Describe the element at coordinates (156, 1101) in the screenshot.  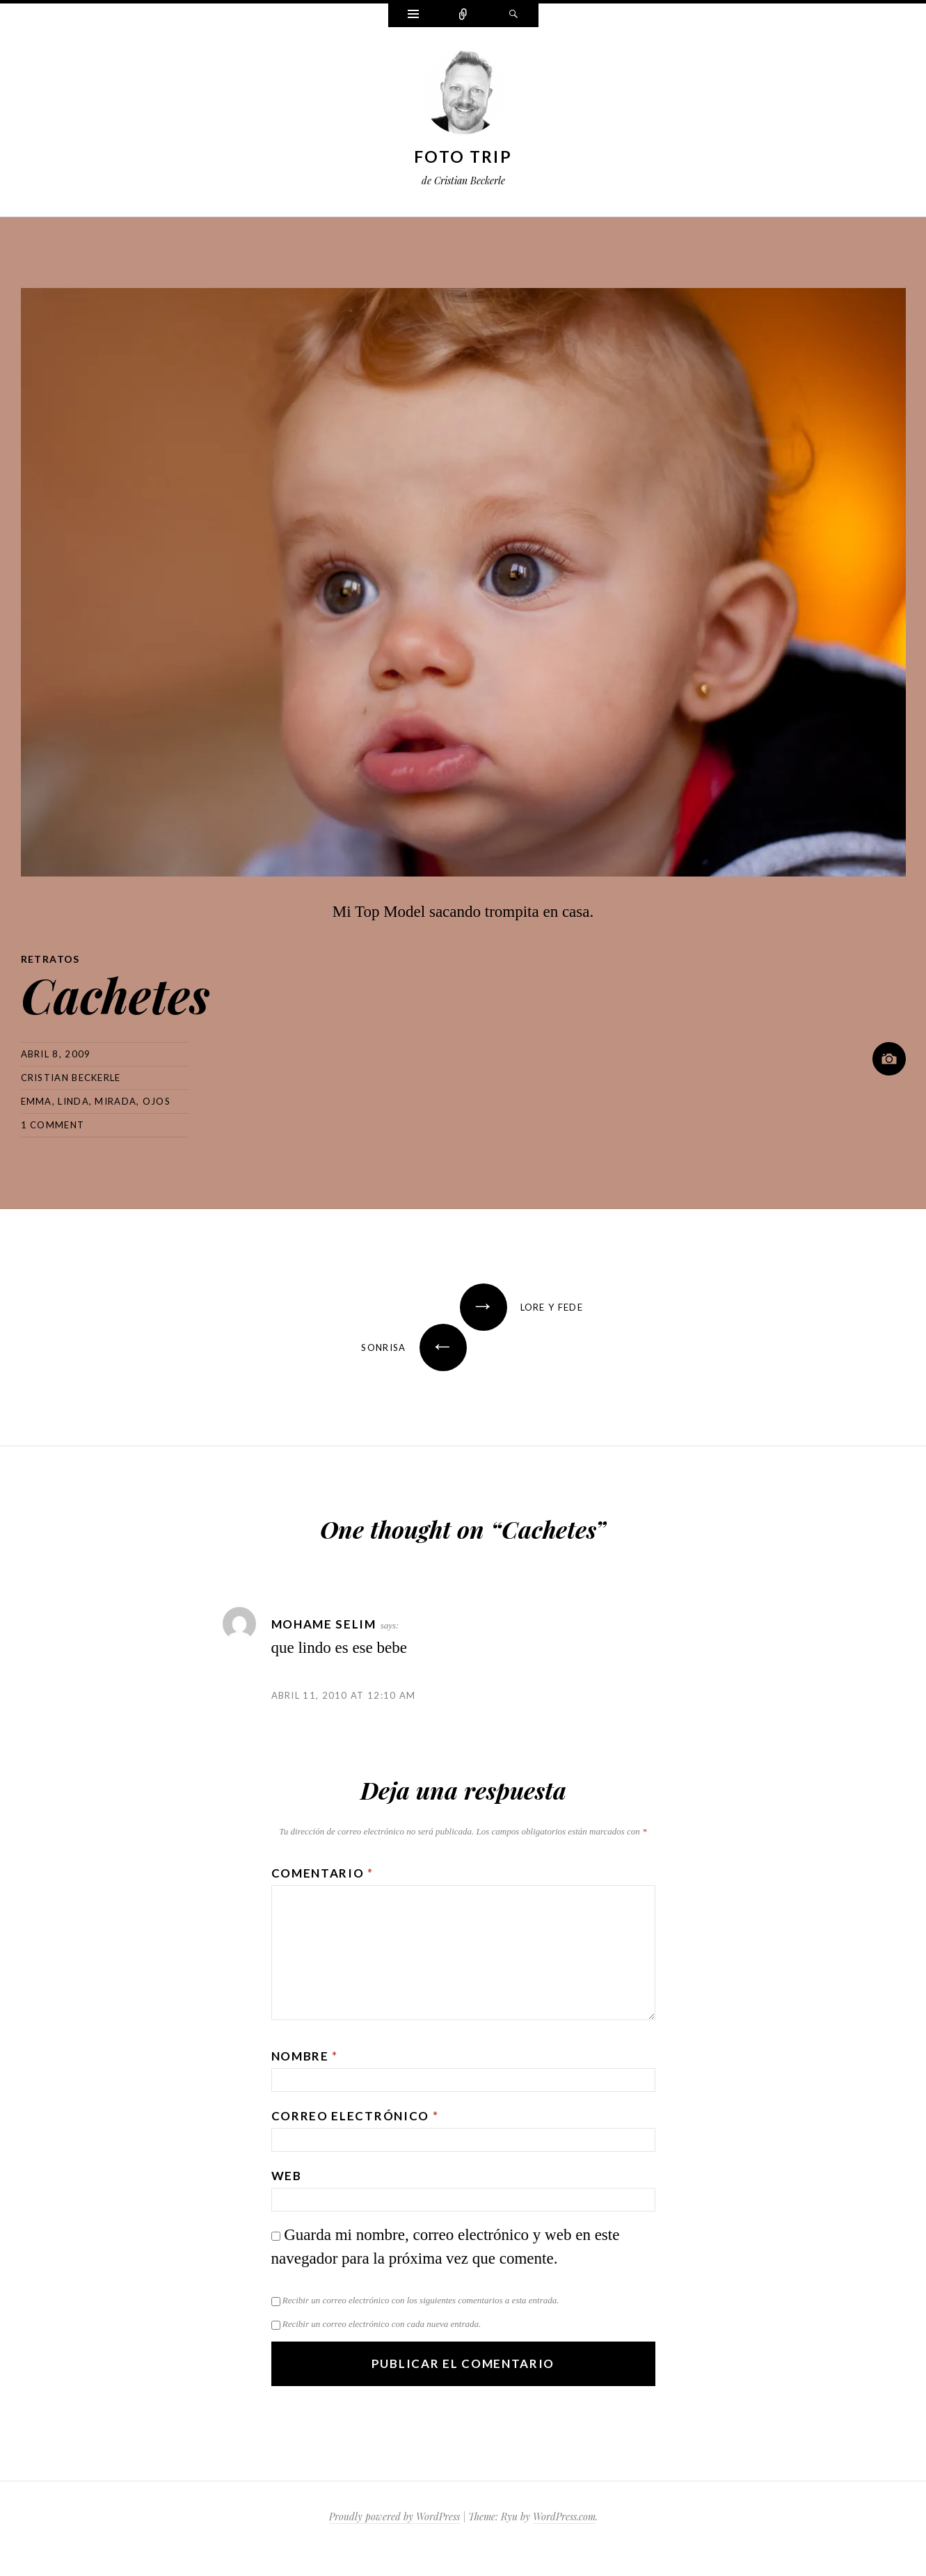
I see `ojos` at that location.